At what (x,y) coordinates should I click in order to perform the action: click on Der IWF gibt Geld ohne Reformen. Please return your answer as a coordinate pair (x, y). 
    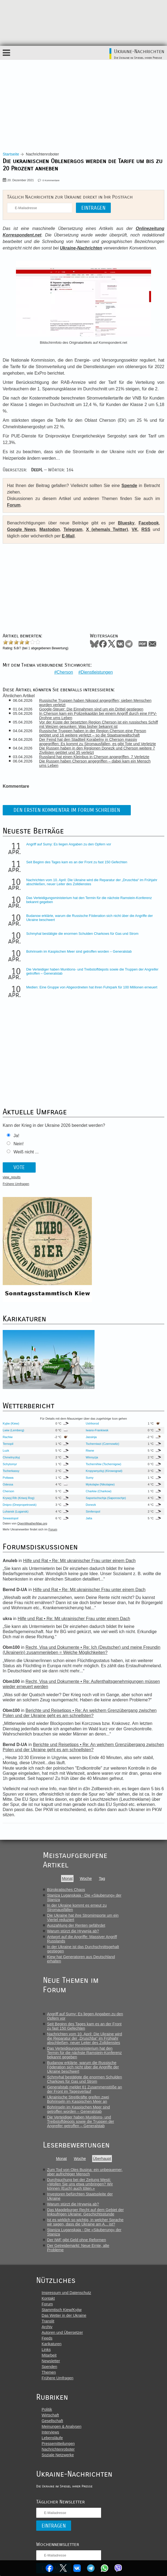
    Looking at the image, I should click on (76, 2239).